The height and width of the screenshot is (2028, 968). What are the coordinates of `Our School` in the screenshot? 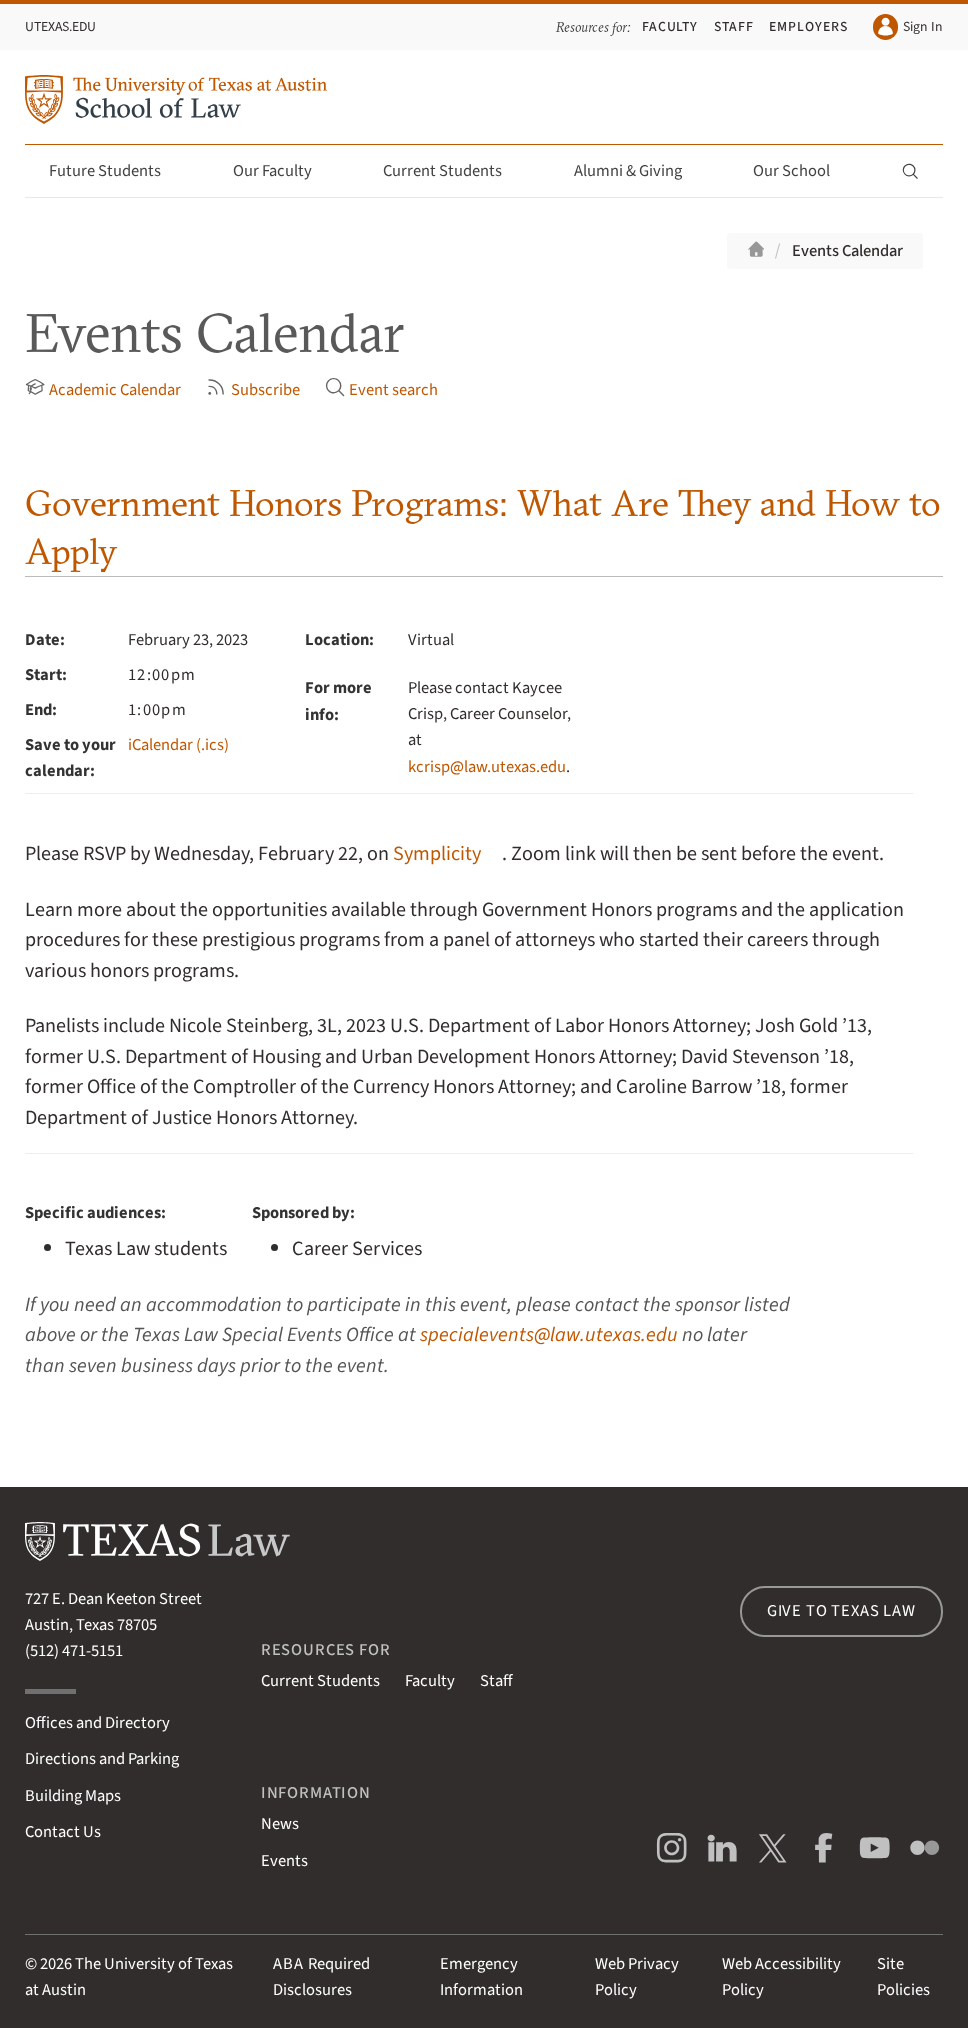 It's located at (803, 171).